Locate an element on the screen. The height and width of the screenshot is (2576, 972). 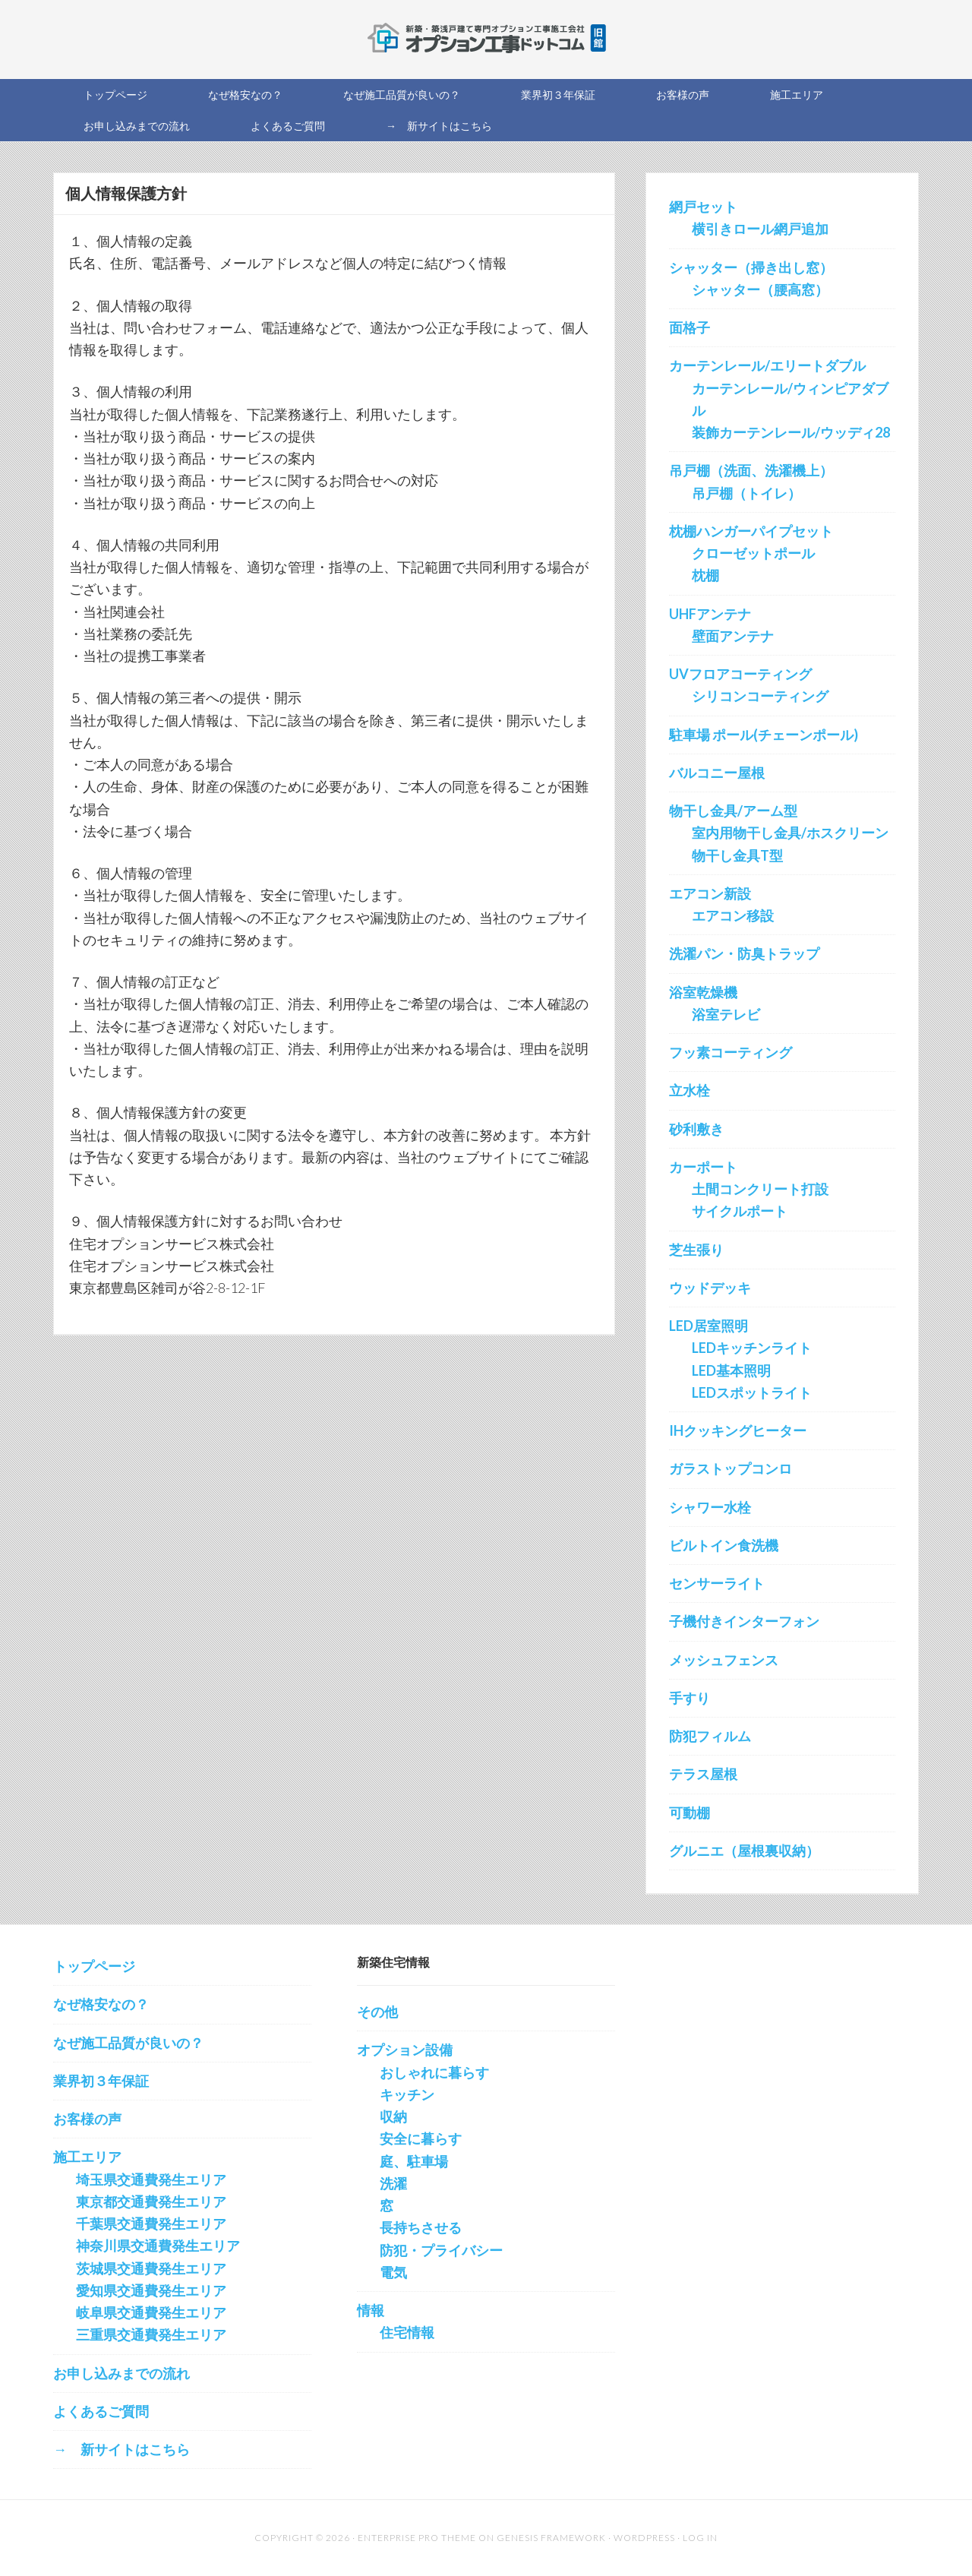
枕棚 is located at coordinates (705, 575).